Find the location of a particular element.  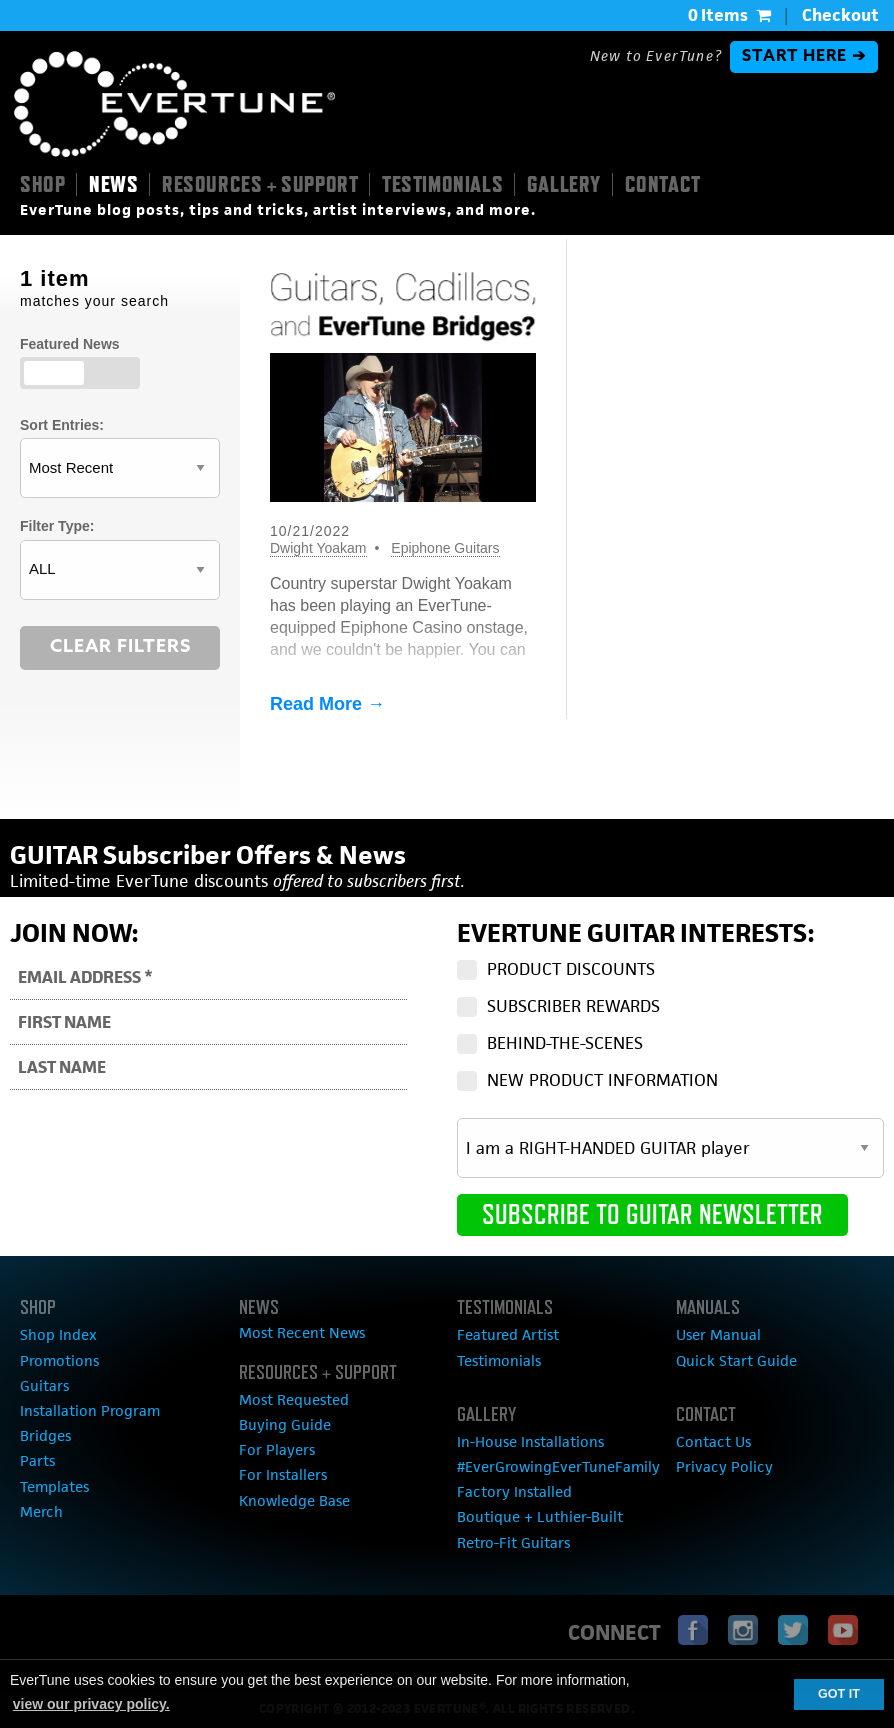

CONTACT is located at coordinates (663, 184).